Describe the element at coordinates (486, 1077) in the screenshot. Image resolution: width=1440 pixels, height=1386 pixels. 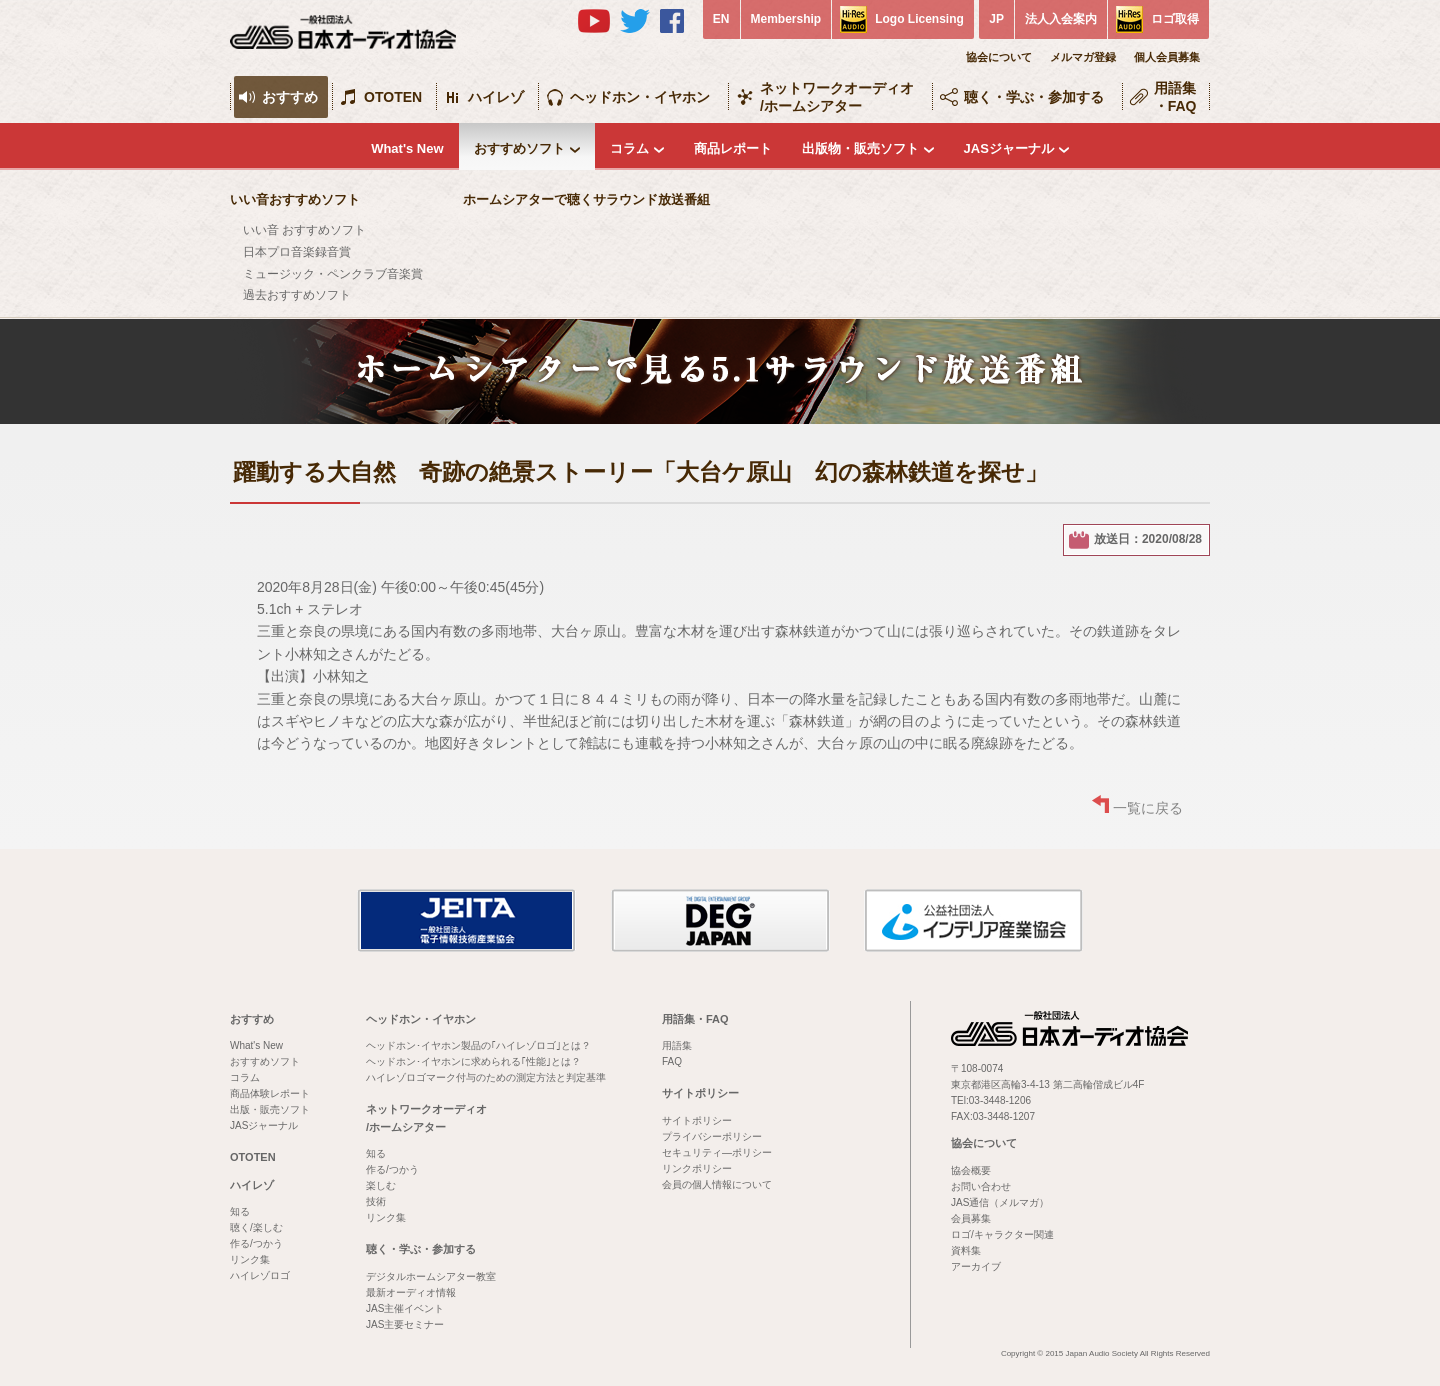
I see `ハイレゾロゴマーク付与のための測定方法と判定基準` at that location.